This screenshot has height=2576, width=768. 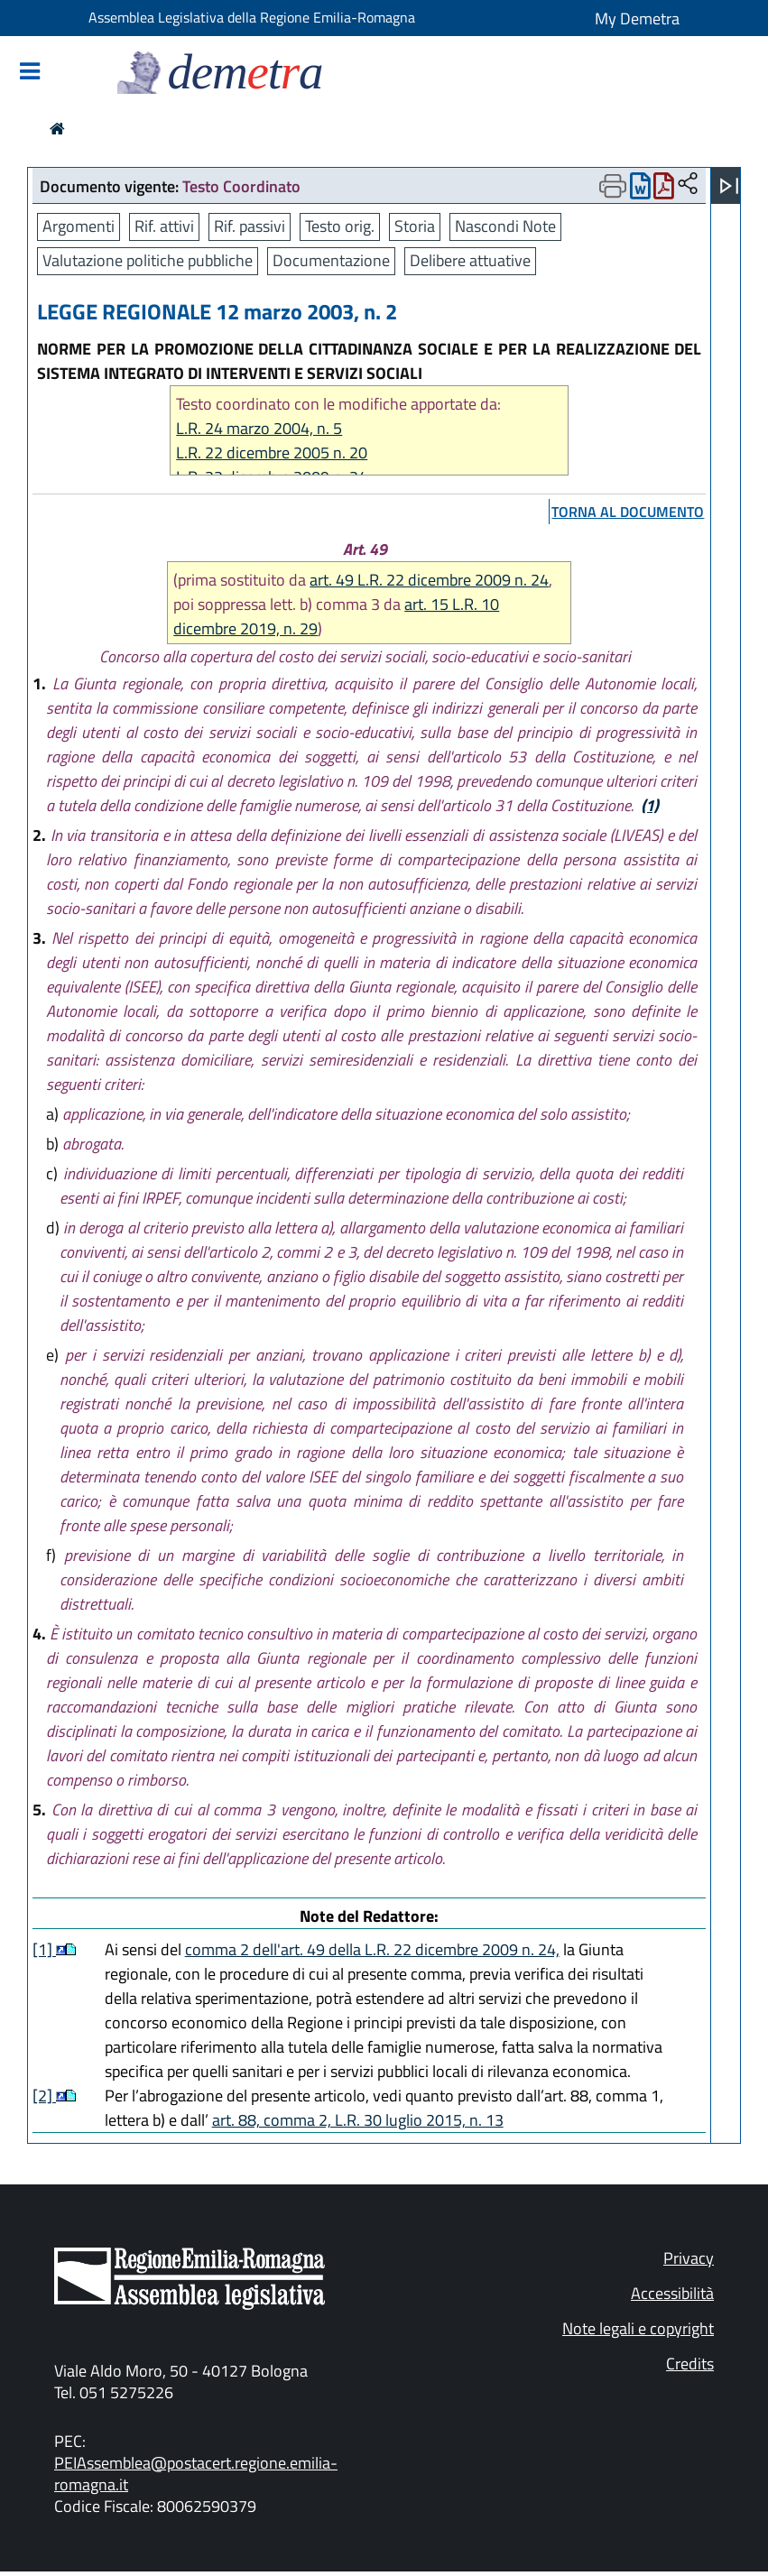 What do you see at coordinates (688, 2258) in the screenshot?
I see `Privacy` at bounding box center [688, 2258].